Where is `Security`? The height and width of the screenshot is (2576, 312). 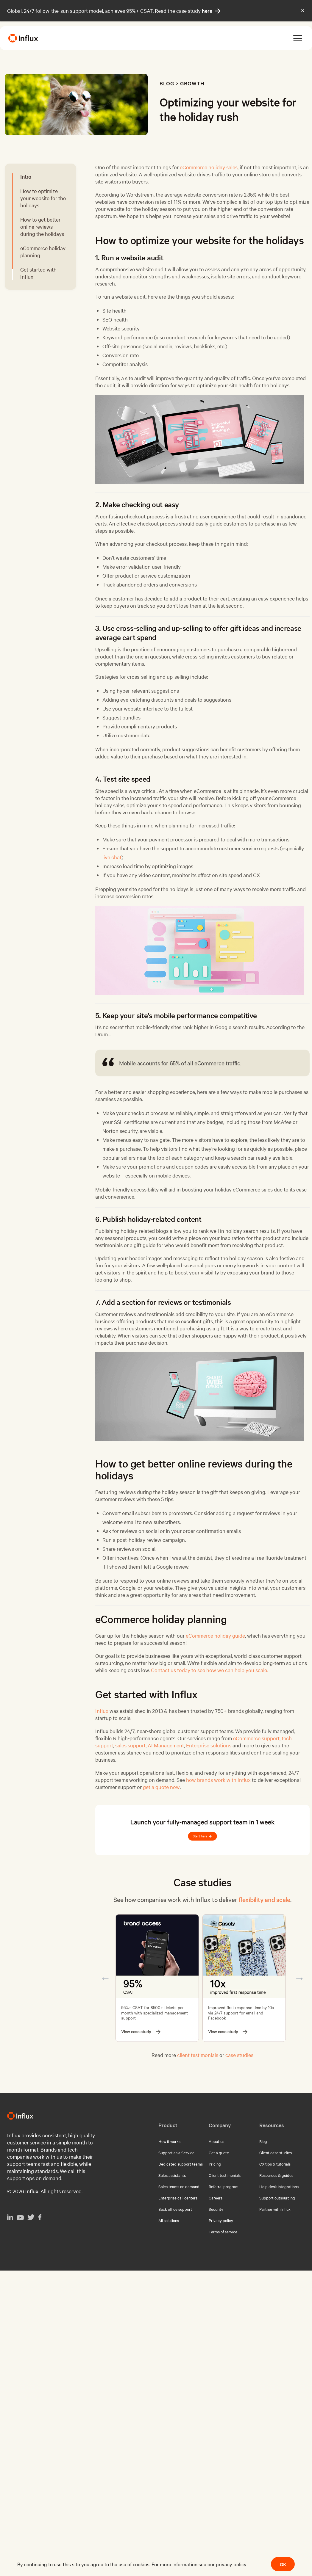 Security is located at coordinates (216, 2209).